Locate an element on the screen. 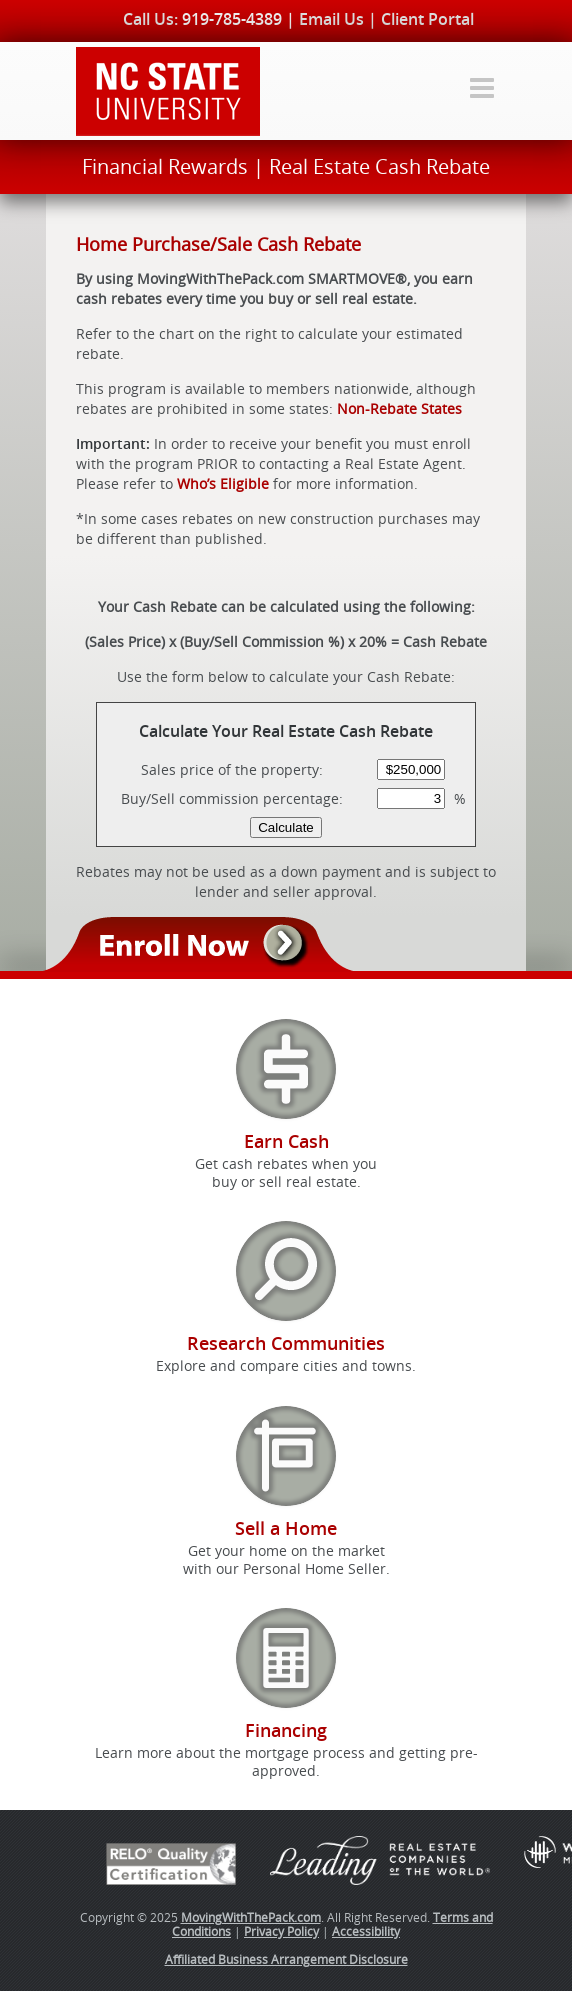 The width and height of the screenshot is (572, 1991). Earn Cash is located at coordinates (286, 1141).